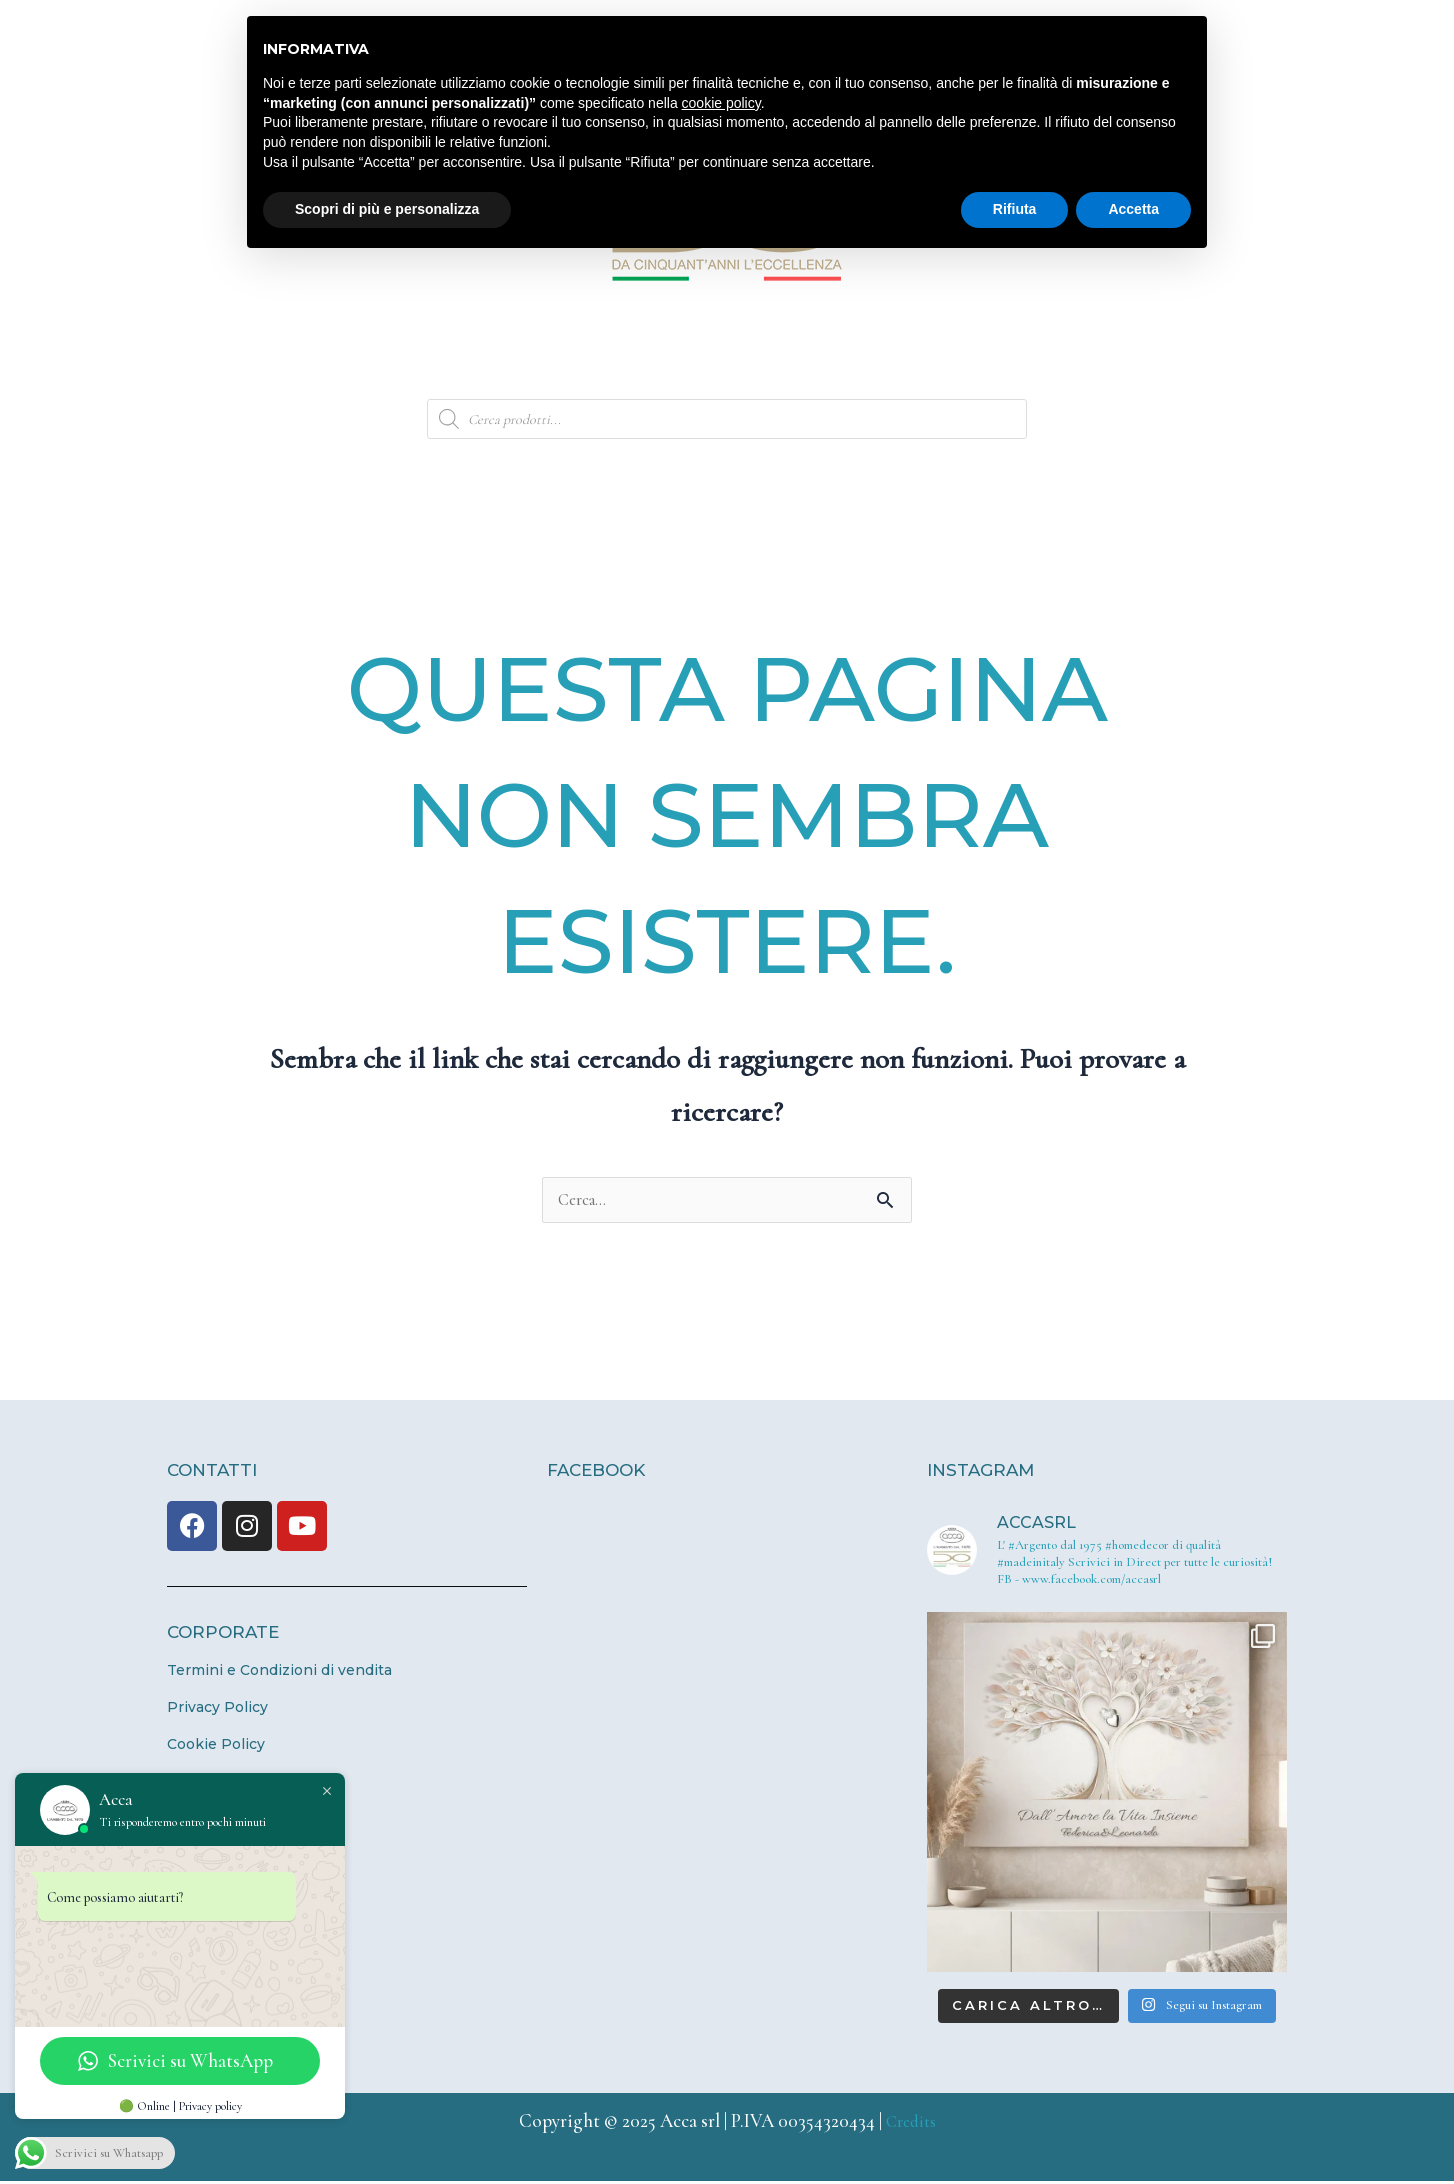 The width and height of the screenshot is (1454, 2184). I want to click on Credits, so click(911, 2123).